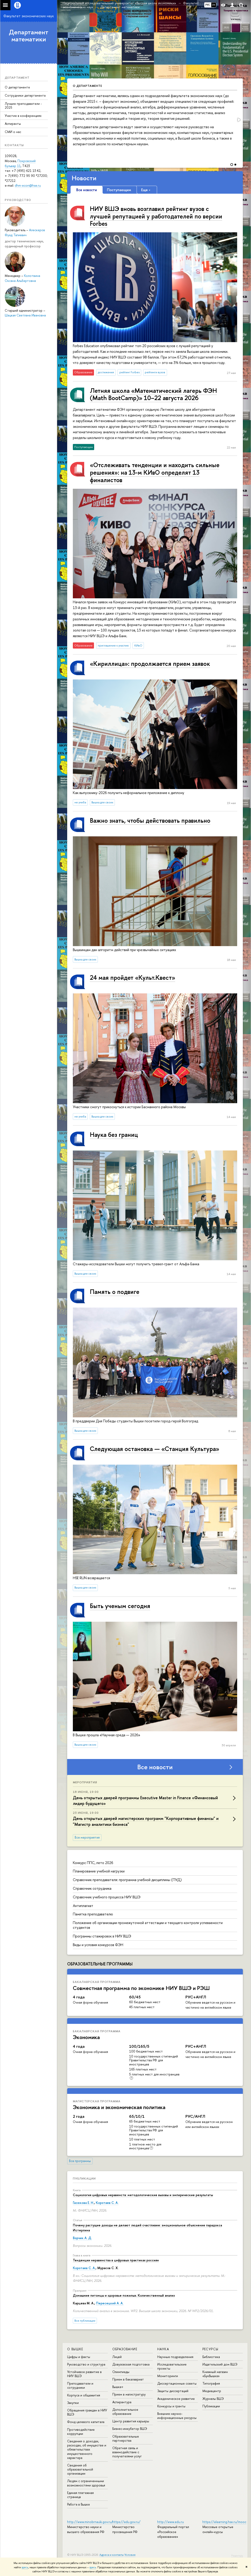 The width and height of the screenshot is (251, 2576). What do you see at coordinates (120, 1606) in the screenshot?
I see `Быть ученым сегодня` at bounding box center [120, 1606].